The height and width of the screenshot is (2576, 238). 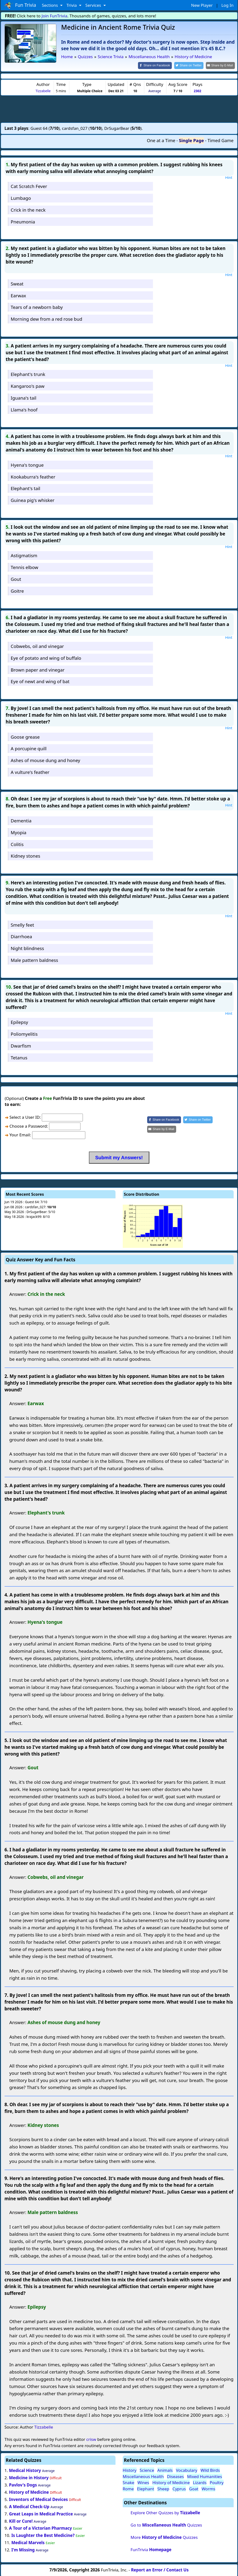 I want to click on [Share on Facebook], so click(x=159, y=65).